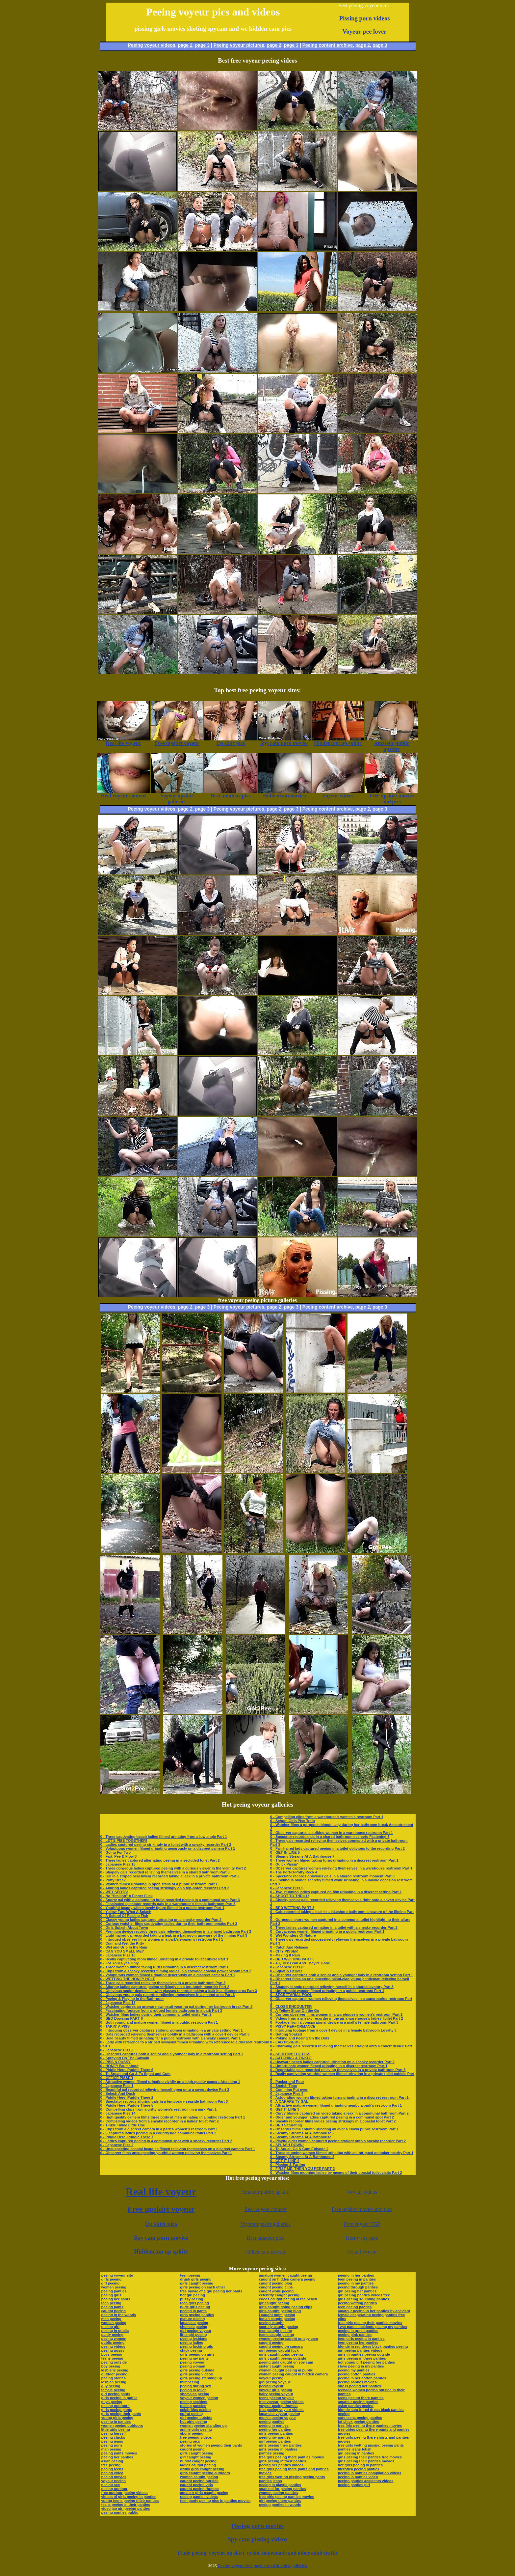  Describe the element at coordinates (302, 1856) in the screenshot. I see `0 - Steamy Streams At A Bathhouse 7` at that location.